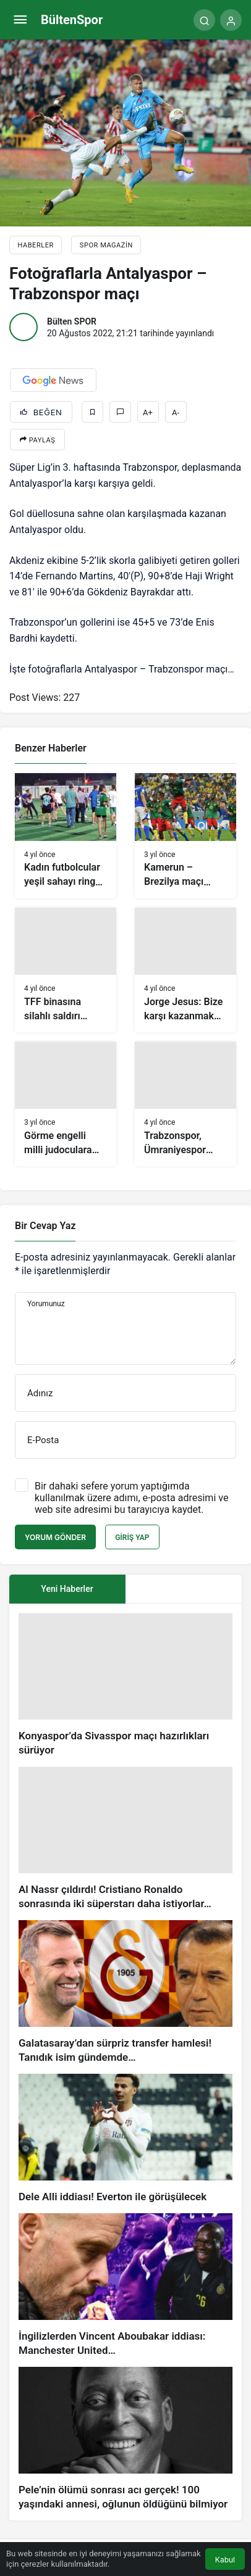 The width and height of the screenshot is (251, 2576). What do you see at coordinates (185, 970) in the screenshot?
I see `[Jorge Jesus: Bize karşı kazanmak kolay değil]` at bounding box center [185, 970].